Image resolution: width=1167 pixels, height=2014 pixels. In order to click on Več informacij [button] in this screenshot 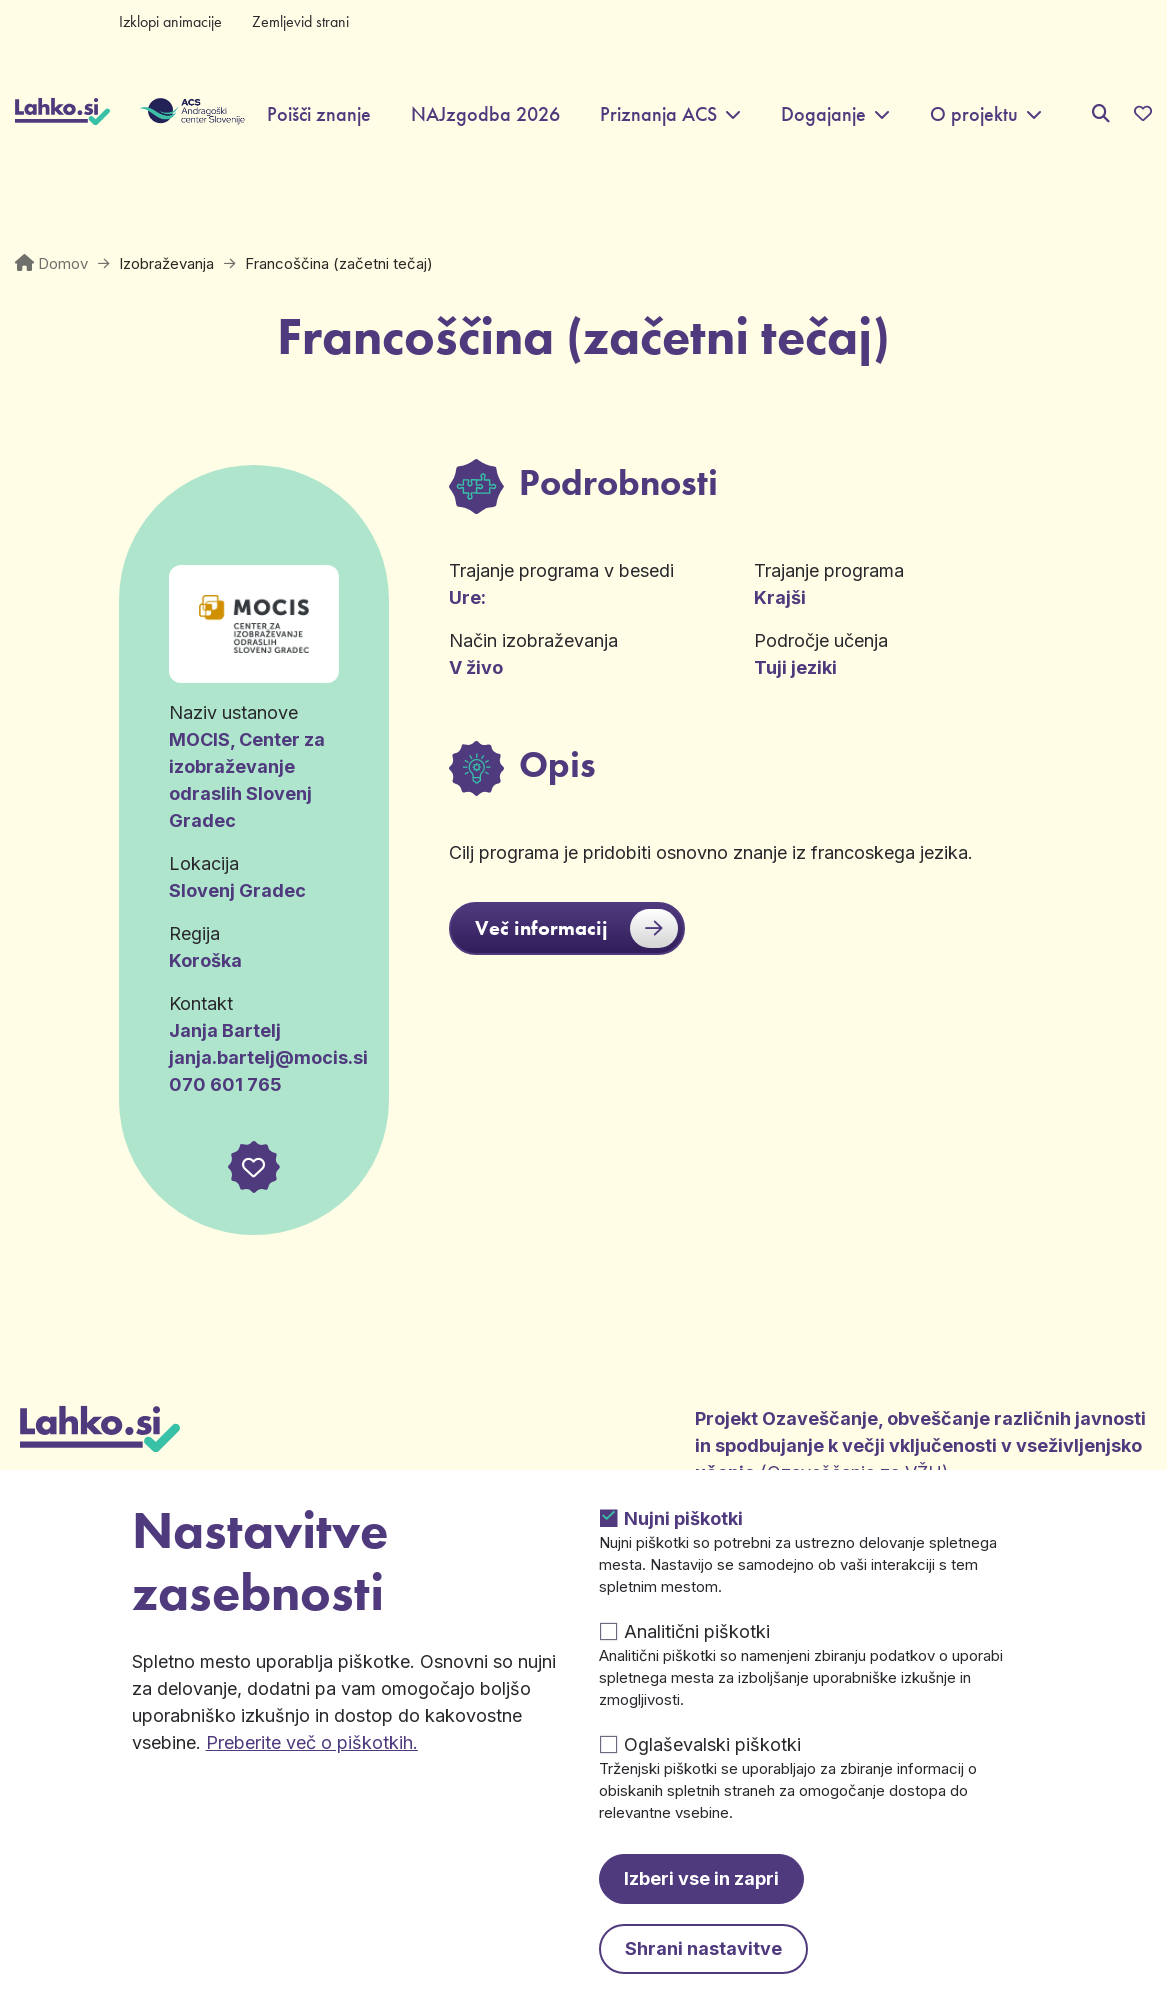, I will do `click(576, 928)`.